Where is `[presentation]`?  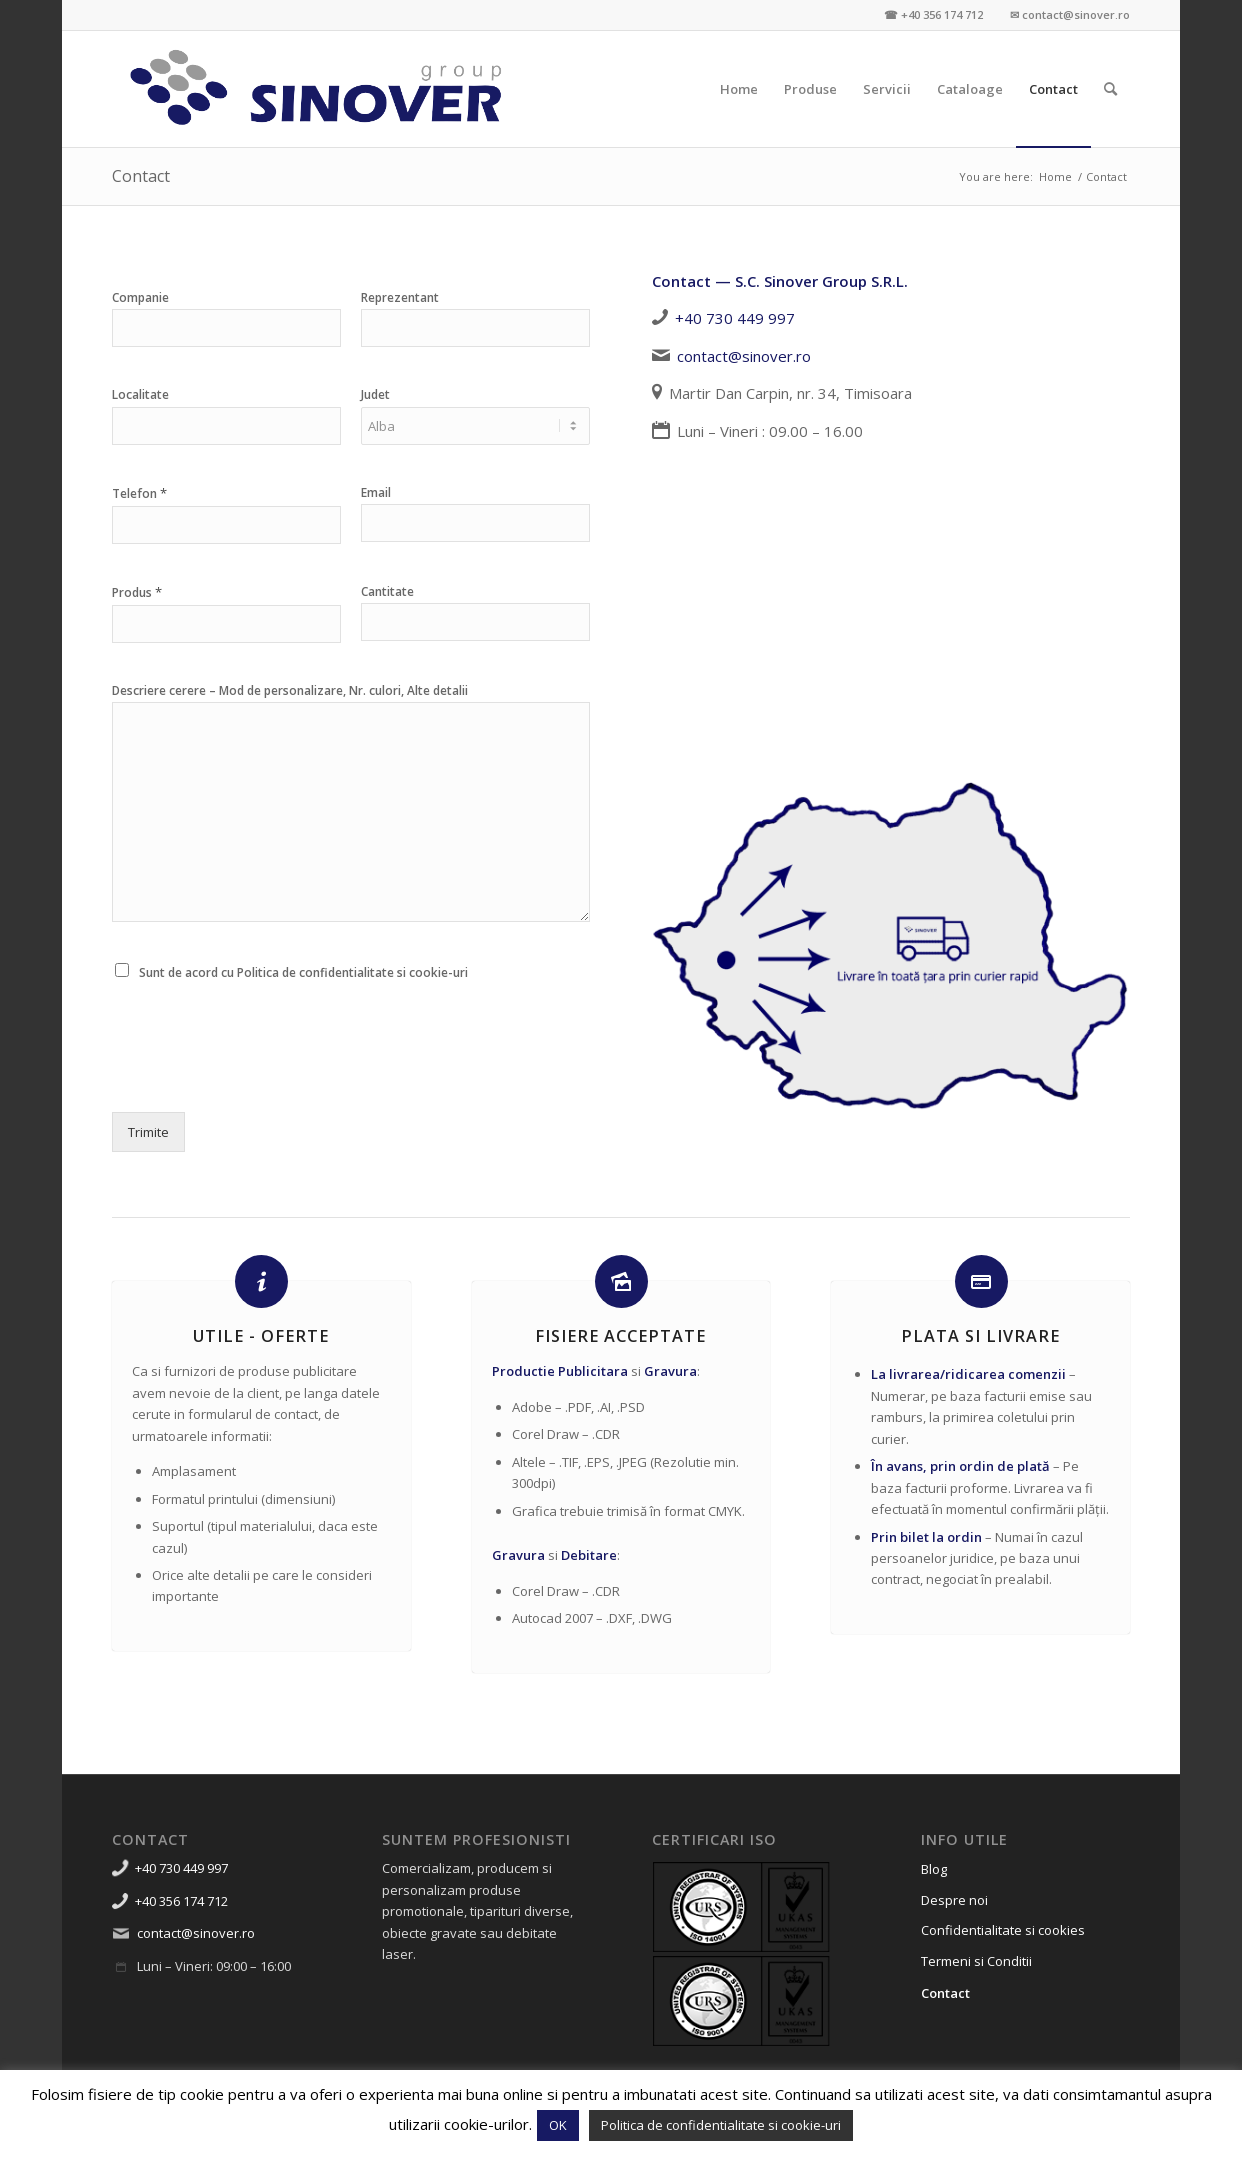
[presentation] is located at coordinates (264, 1079).